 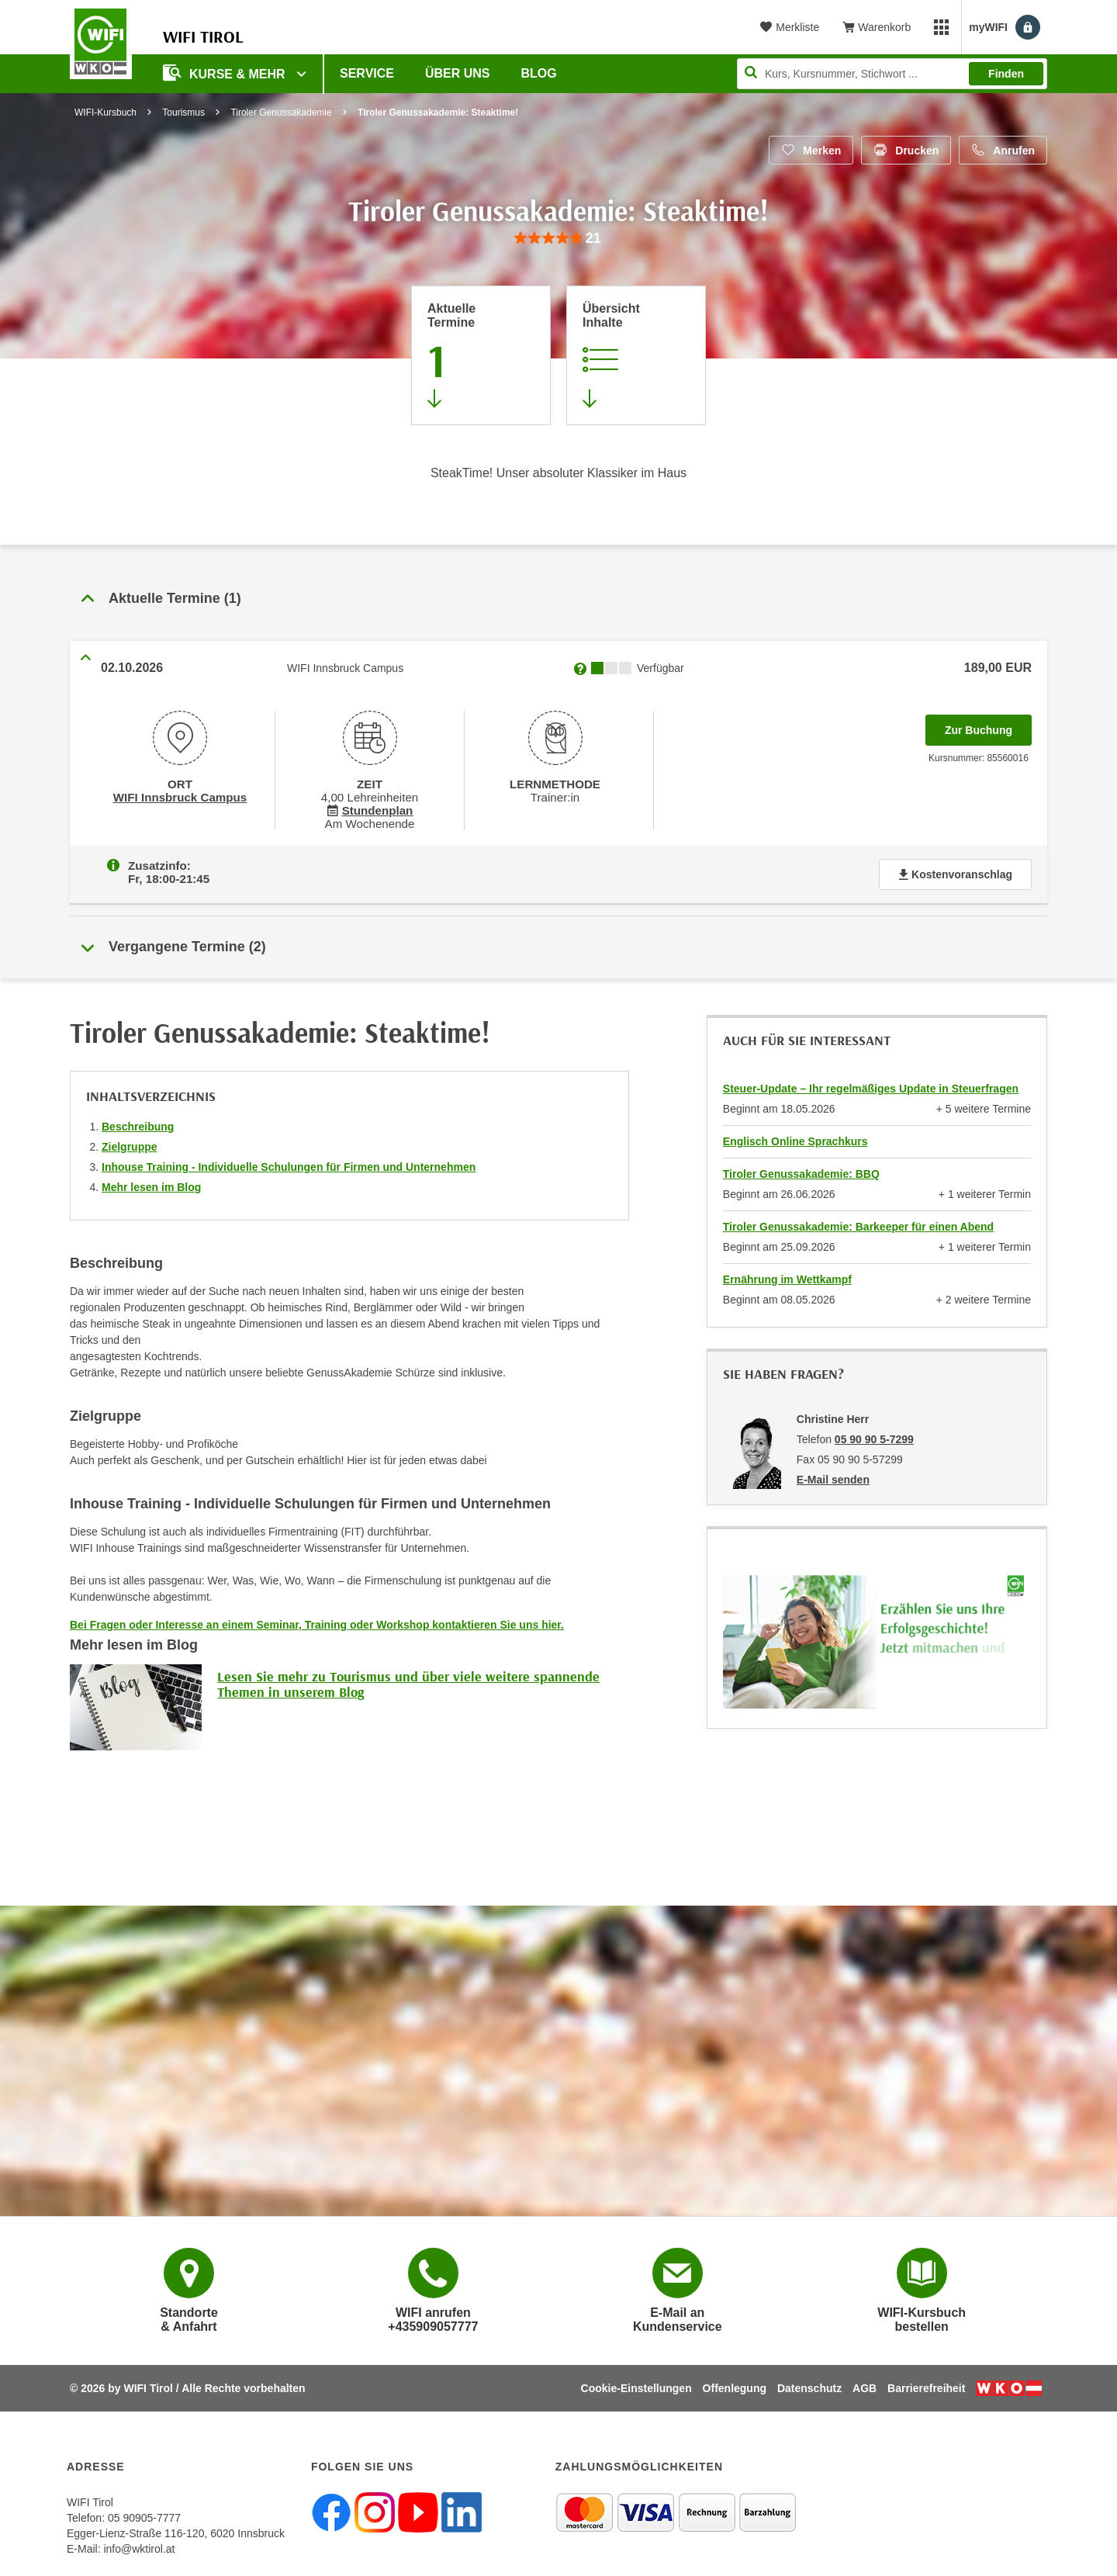 What do you see at coordinates (280, 112) in the screenshot?
I see `Tiroler Genussakademie` at bounding box center [280, 112].